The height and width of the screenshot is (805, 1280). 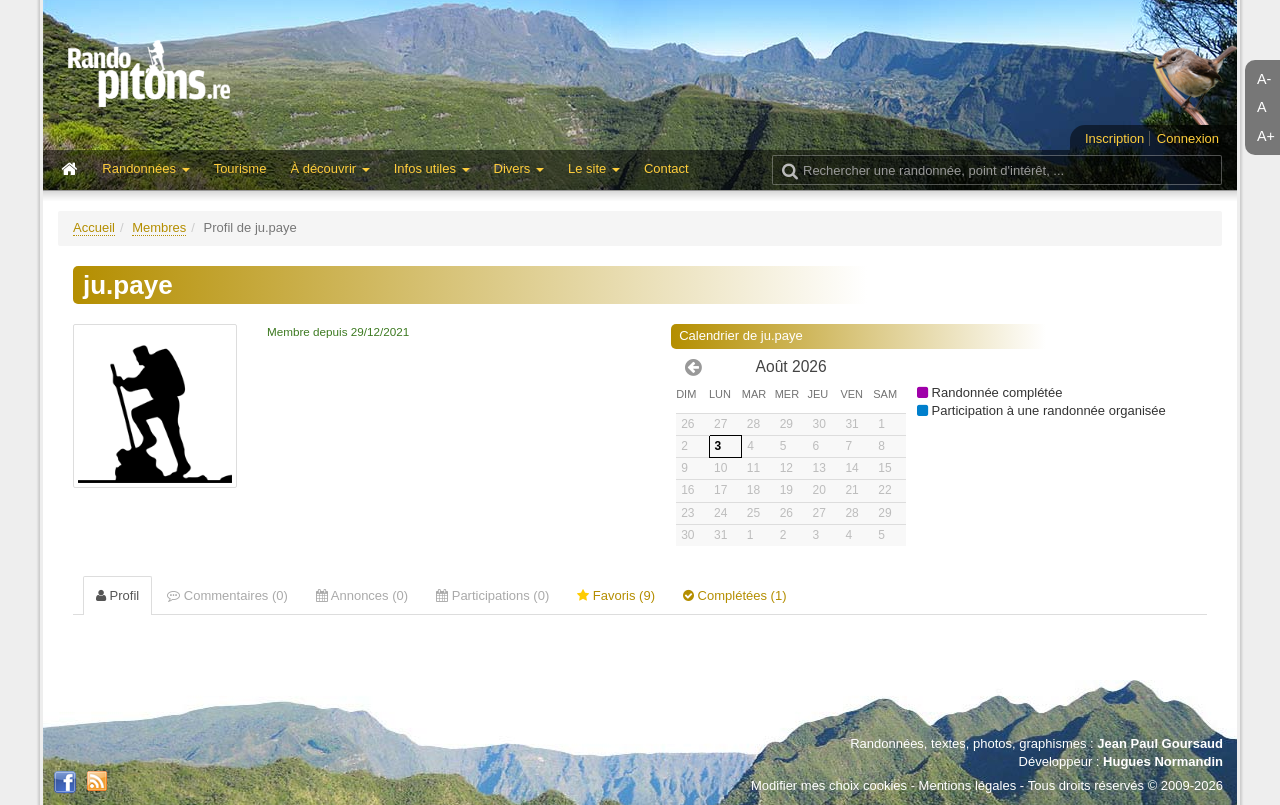 I want to click on Randonnées [button], so click(x=145, y=168).